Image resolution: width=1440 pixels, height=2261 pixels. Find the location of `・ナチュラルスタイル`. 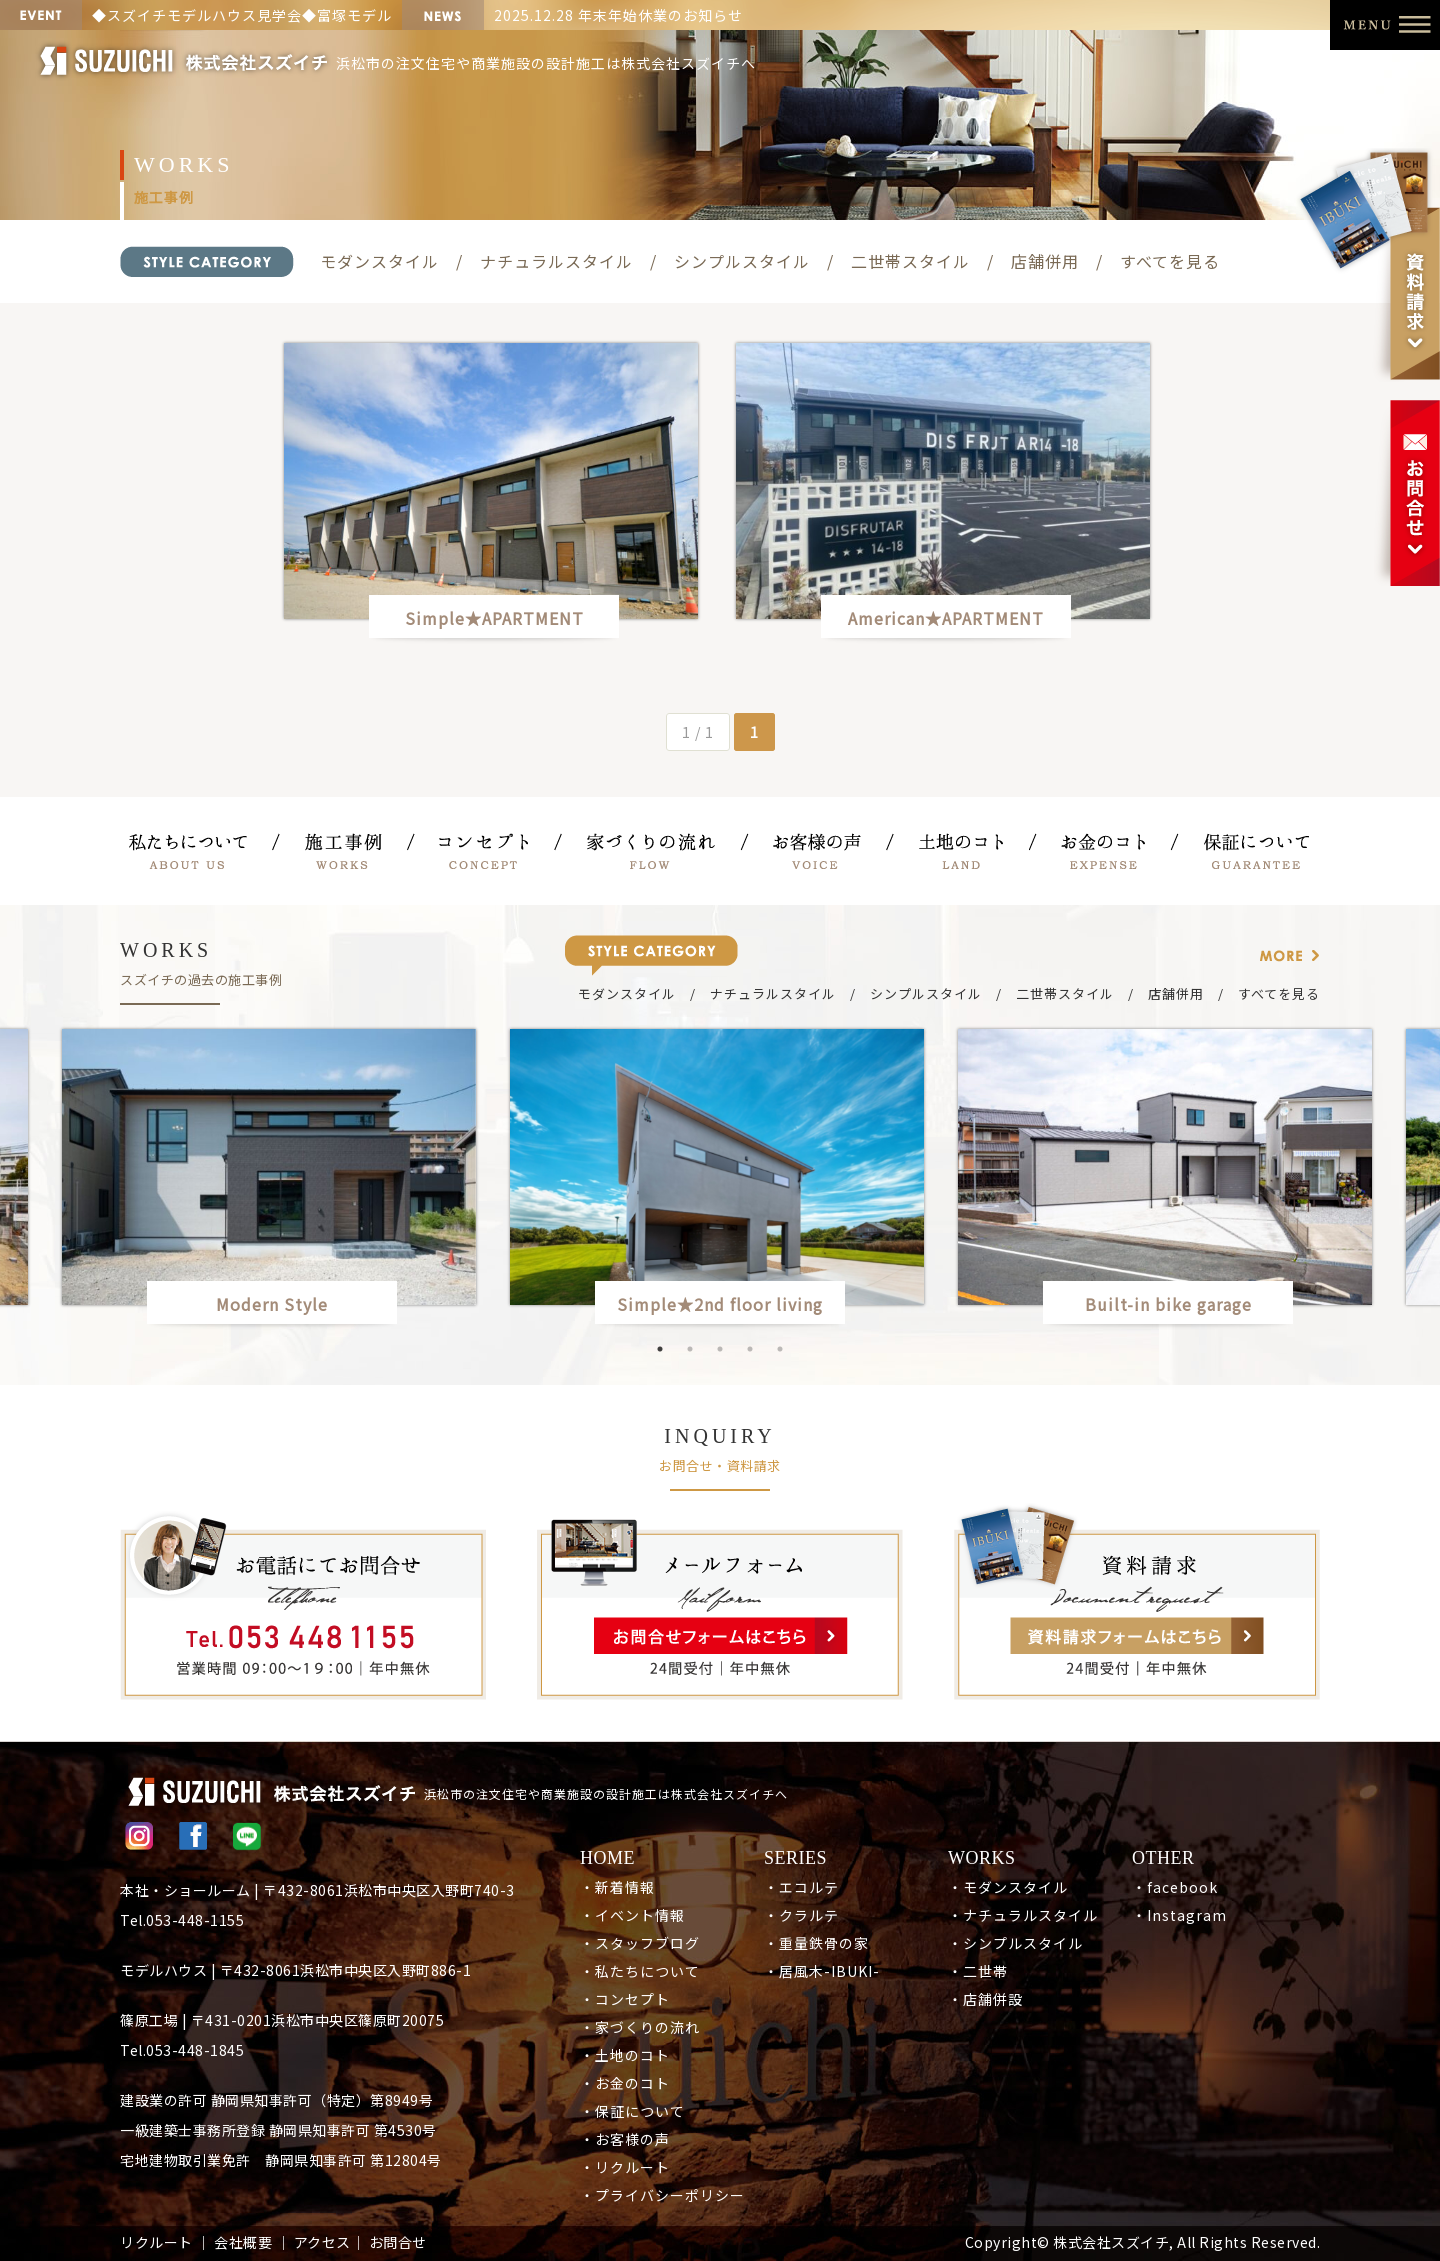

・ナチュラルスタイル is located at coordinates (1023, 1915).